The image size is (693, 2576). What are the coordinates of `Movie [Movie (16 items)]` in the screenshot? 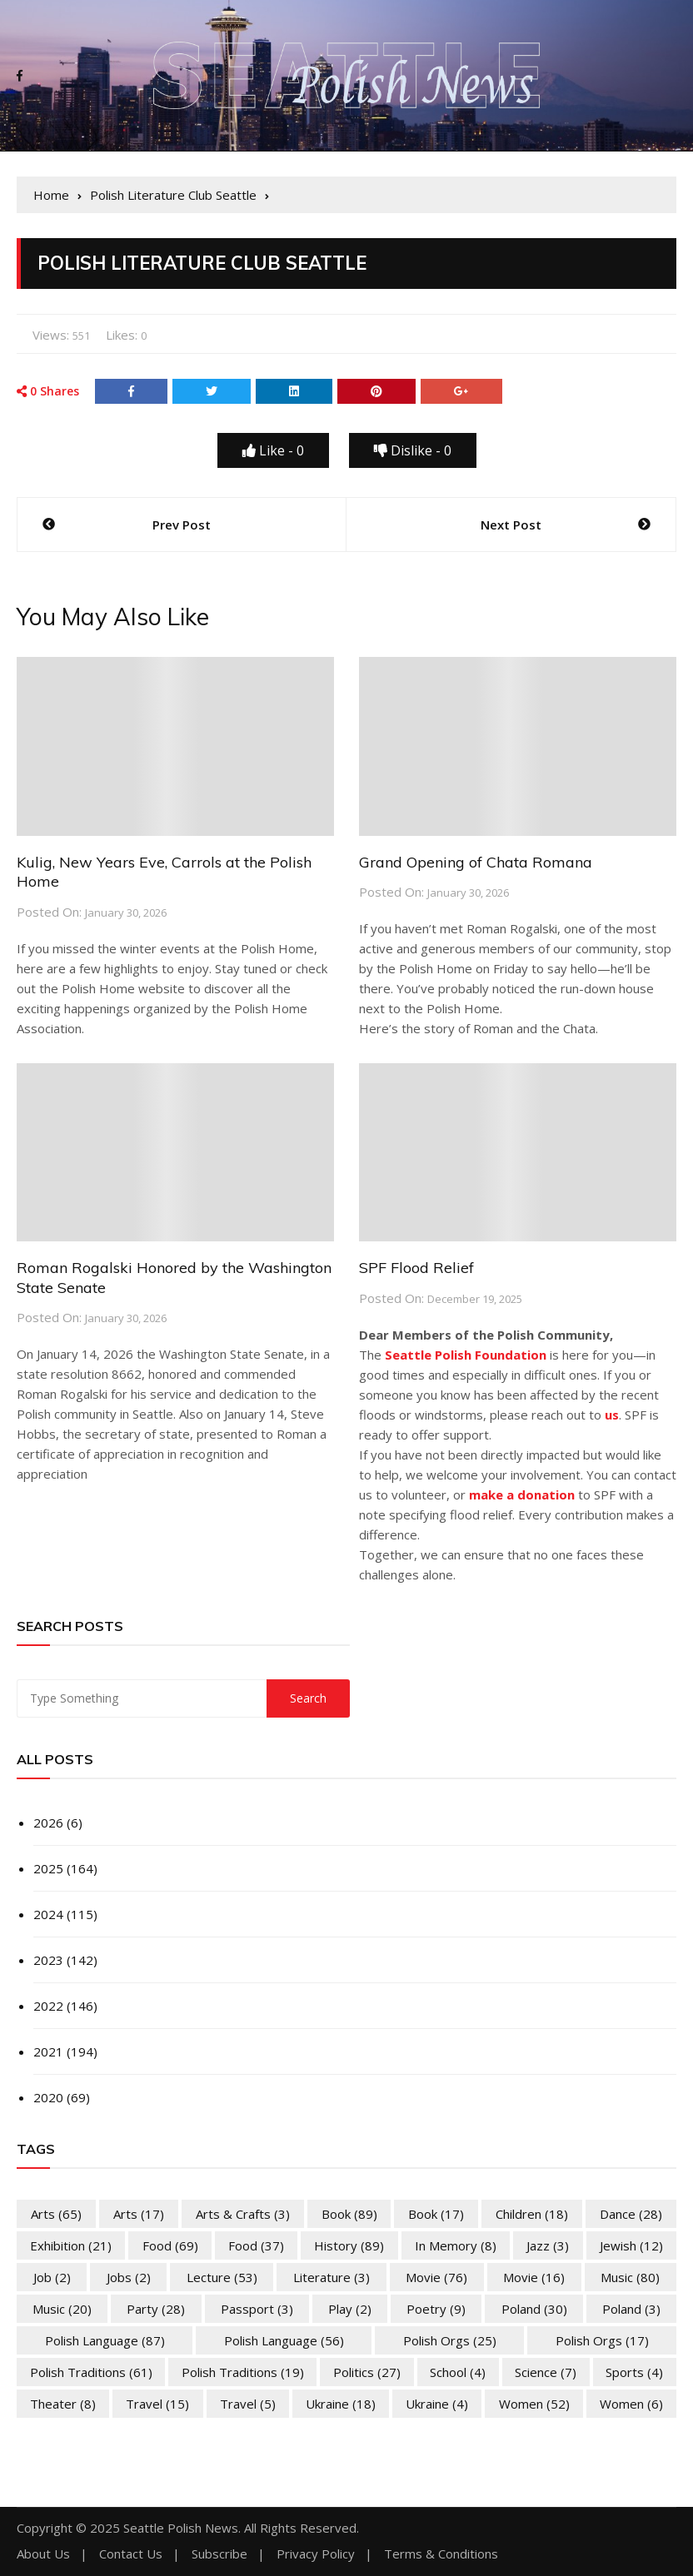 It's located at (534, 2277).